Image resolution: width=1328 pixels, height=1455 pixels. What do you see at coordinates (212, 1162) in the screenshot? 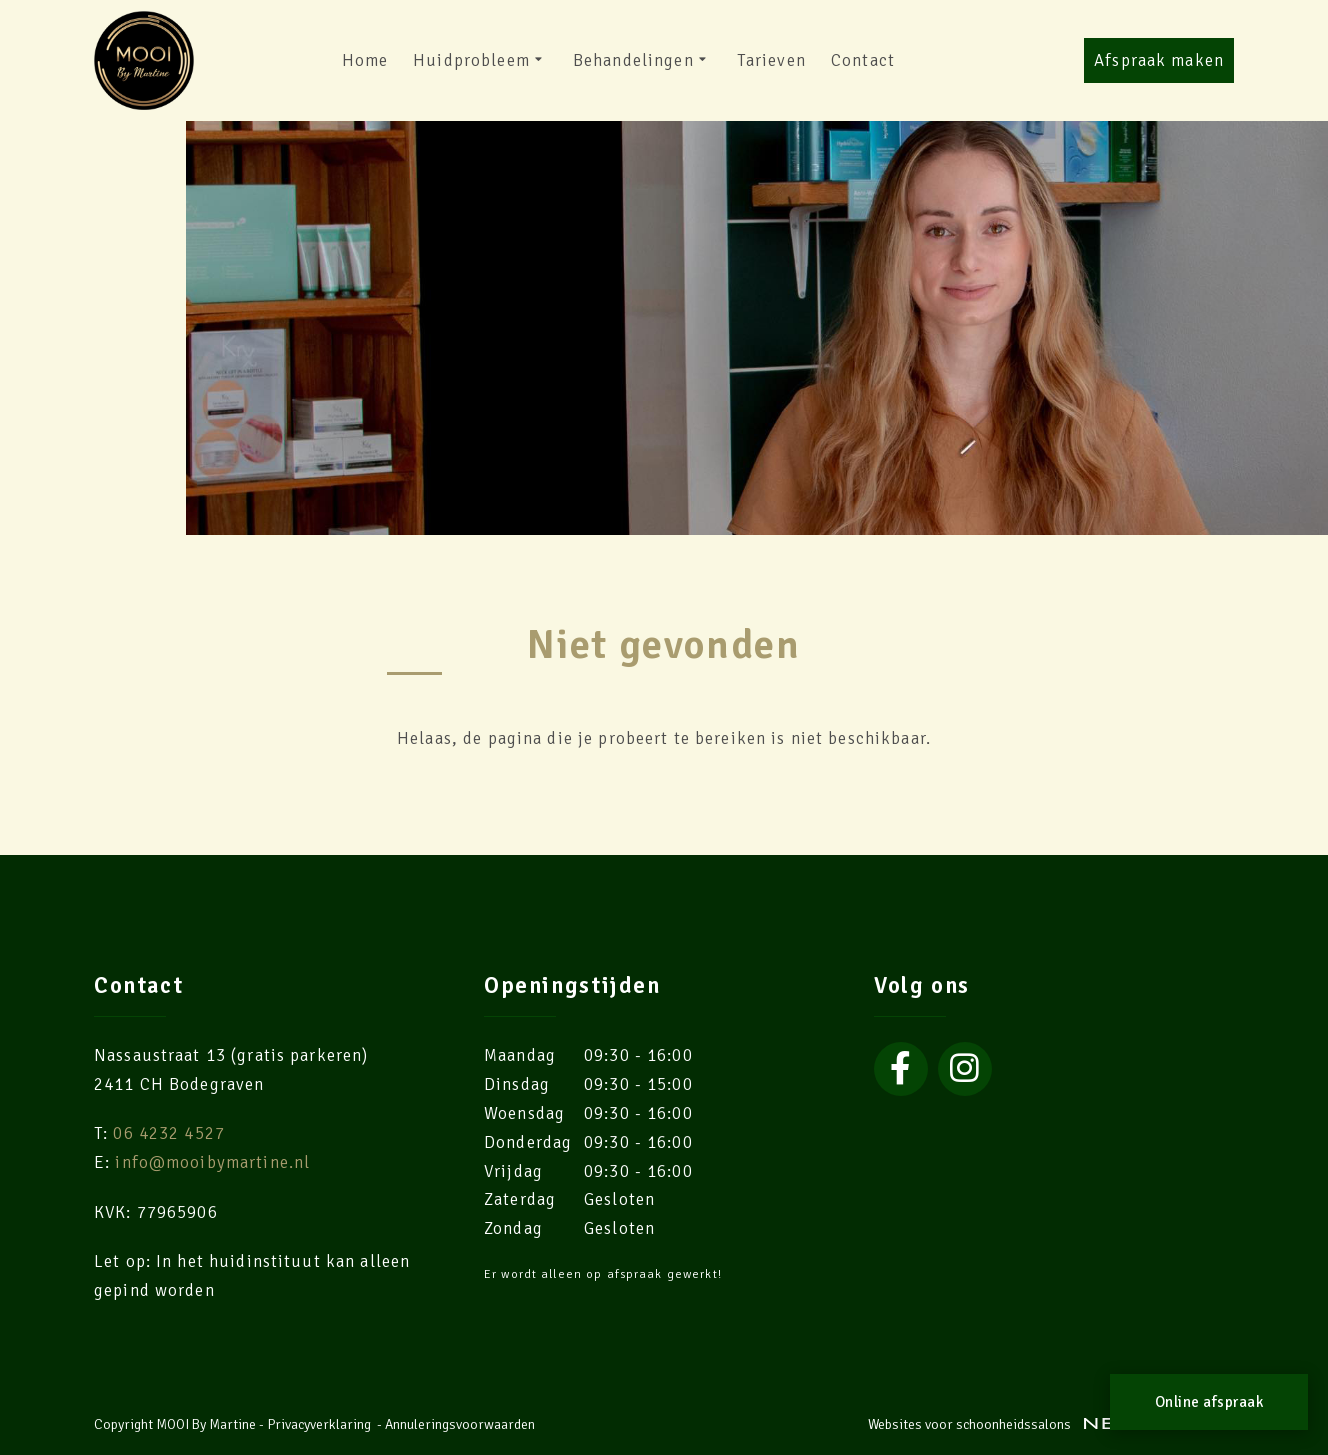
I see `info@mooibymartine.nl` at bounding box center [212, 1162].